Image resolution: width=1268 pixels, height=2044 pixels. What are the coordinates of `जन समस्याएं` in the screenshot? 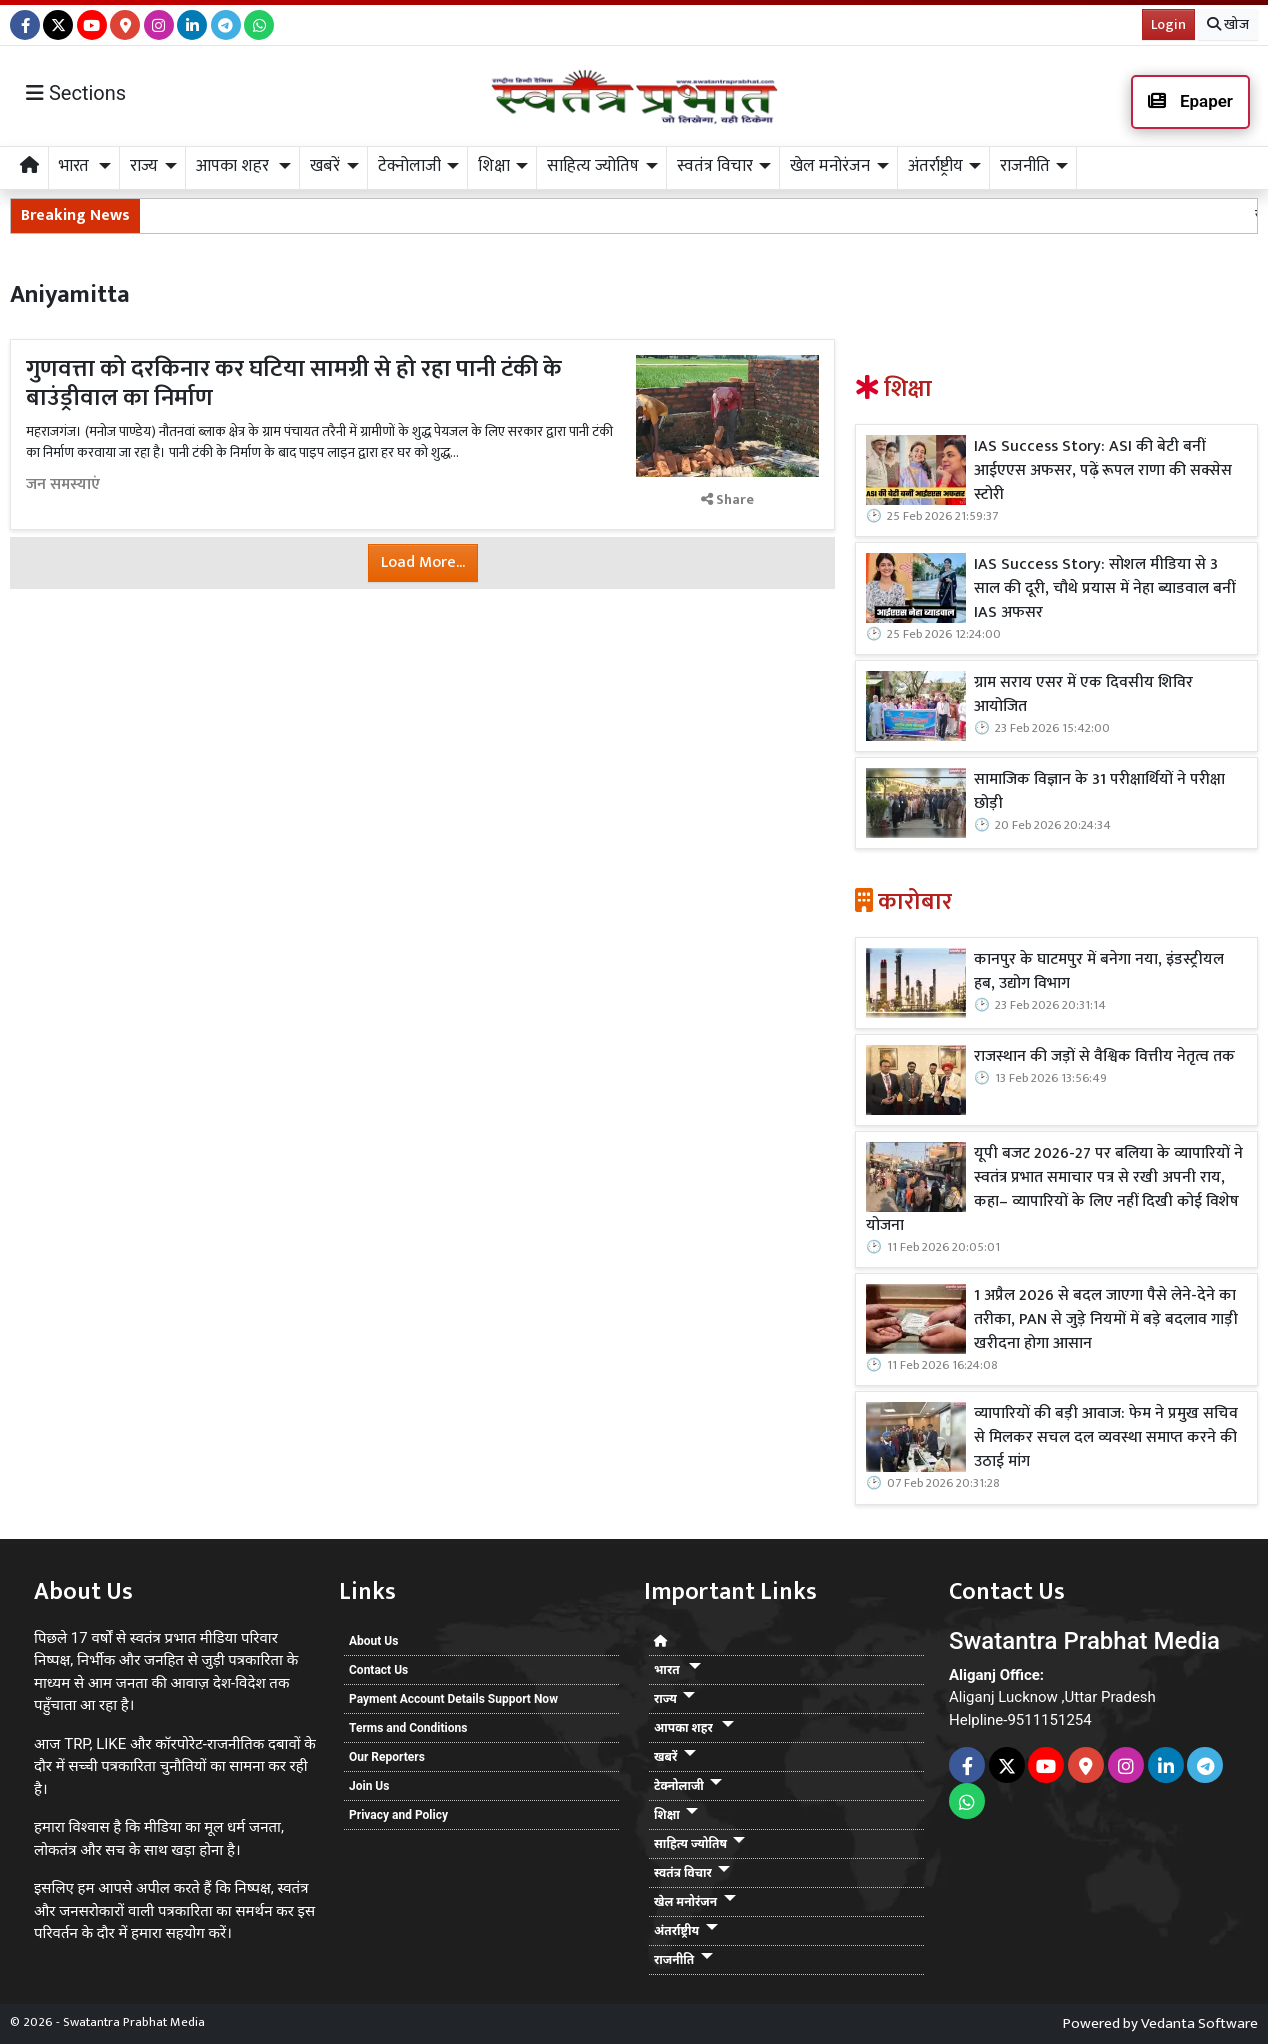 It's located at (63, 485).